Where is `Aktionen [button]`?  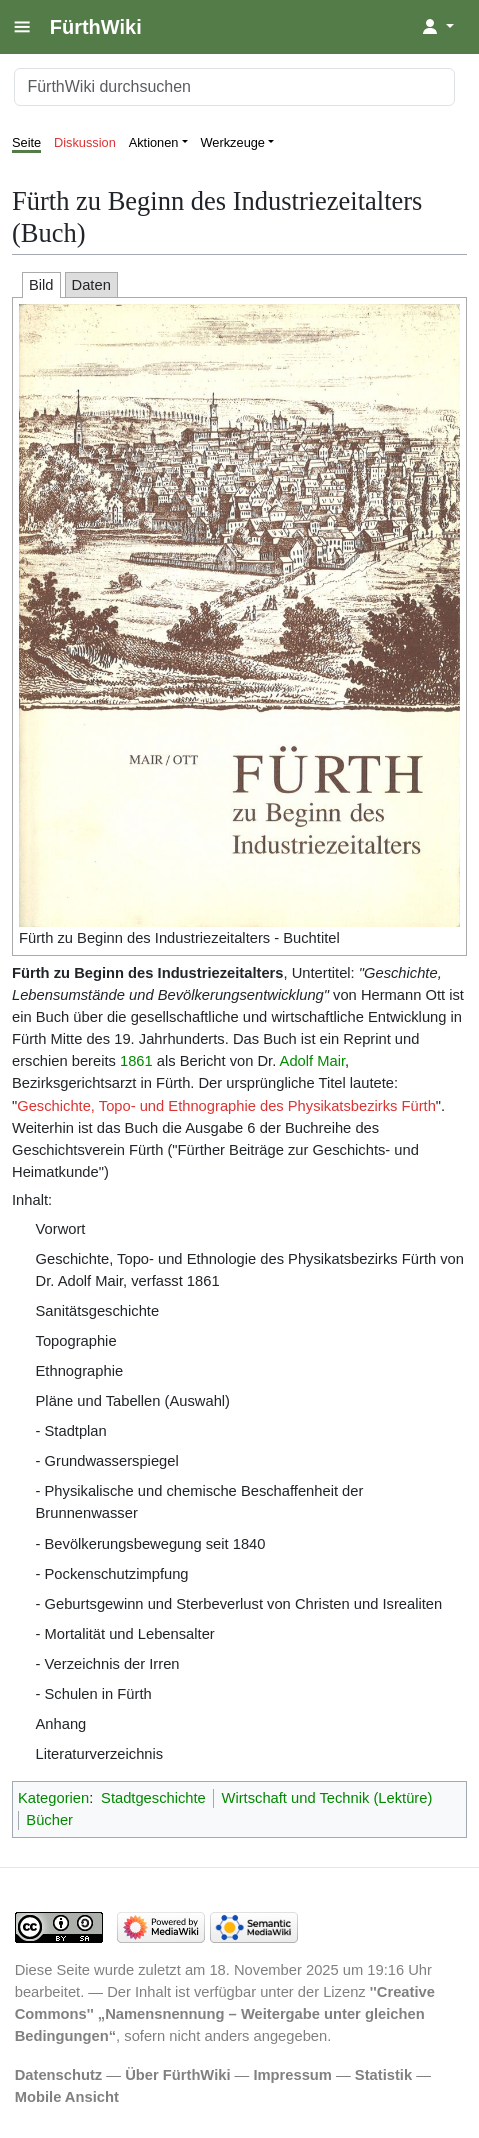
Aktionen [button] is located at coordinates (154, 142).